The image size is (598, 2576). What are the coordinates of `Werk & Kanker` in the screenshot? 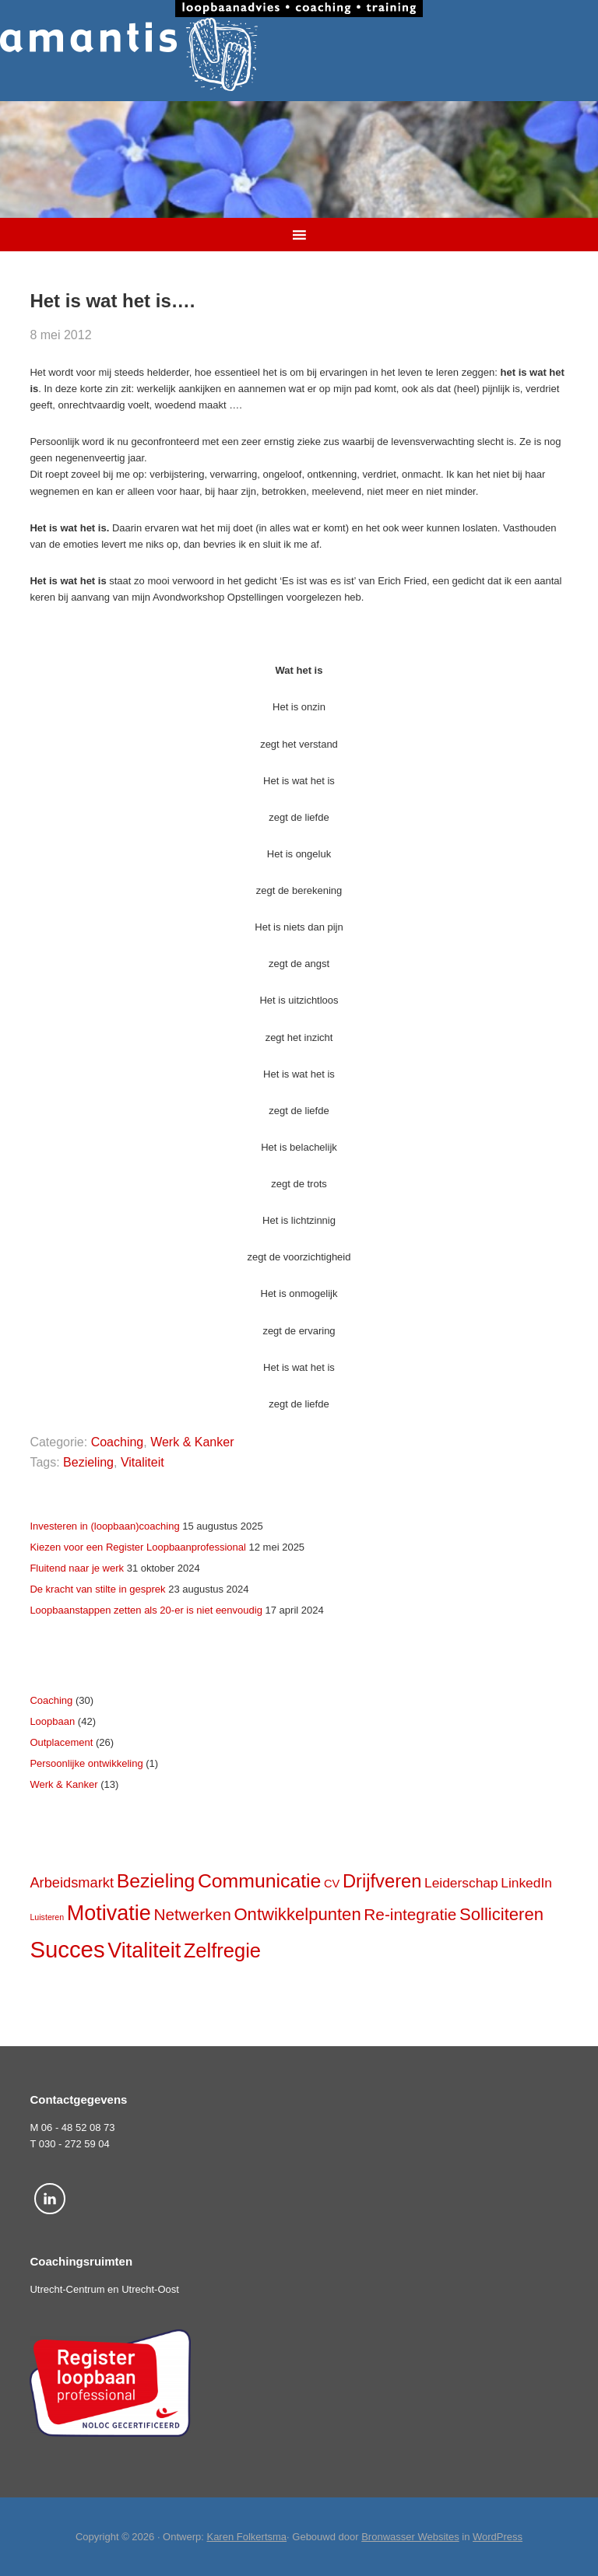 It's located at (192, 1442).